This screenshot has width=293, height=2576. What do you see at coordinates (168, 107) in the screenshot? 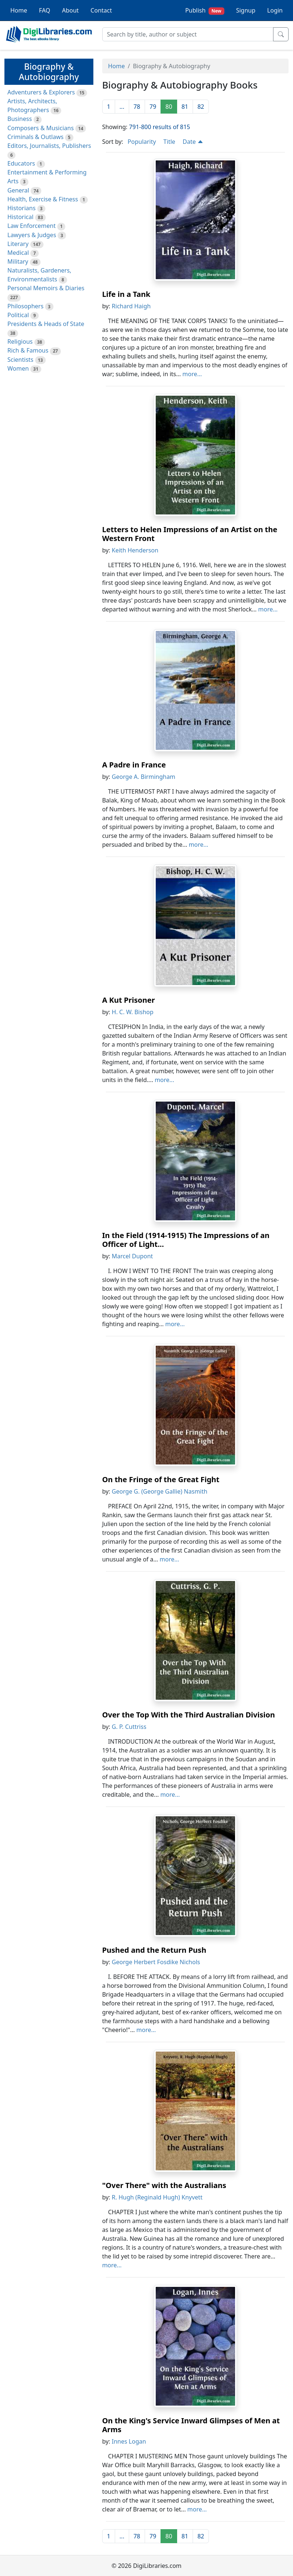
I see `80` at bounding box center [168, 107].